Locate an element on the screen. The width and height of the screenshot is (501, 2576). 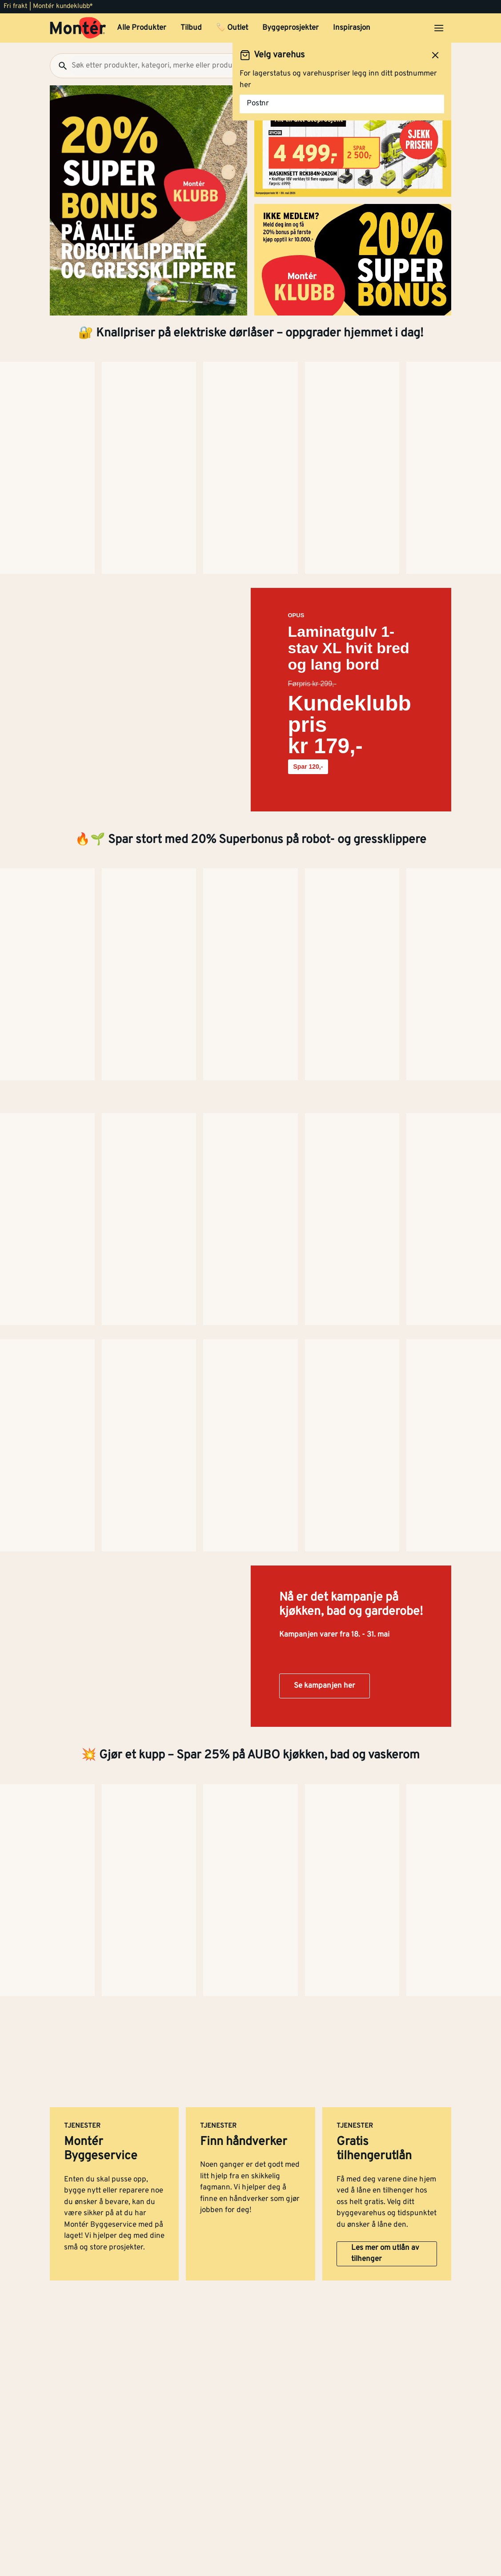
[Søk] is located at coordinates (59, 65).